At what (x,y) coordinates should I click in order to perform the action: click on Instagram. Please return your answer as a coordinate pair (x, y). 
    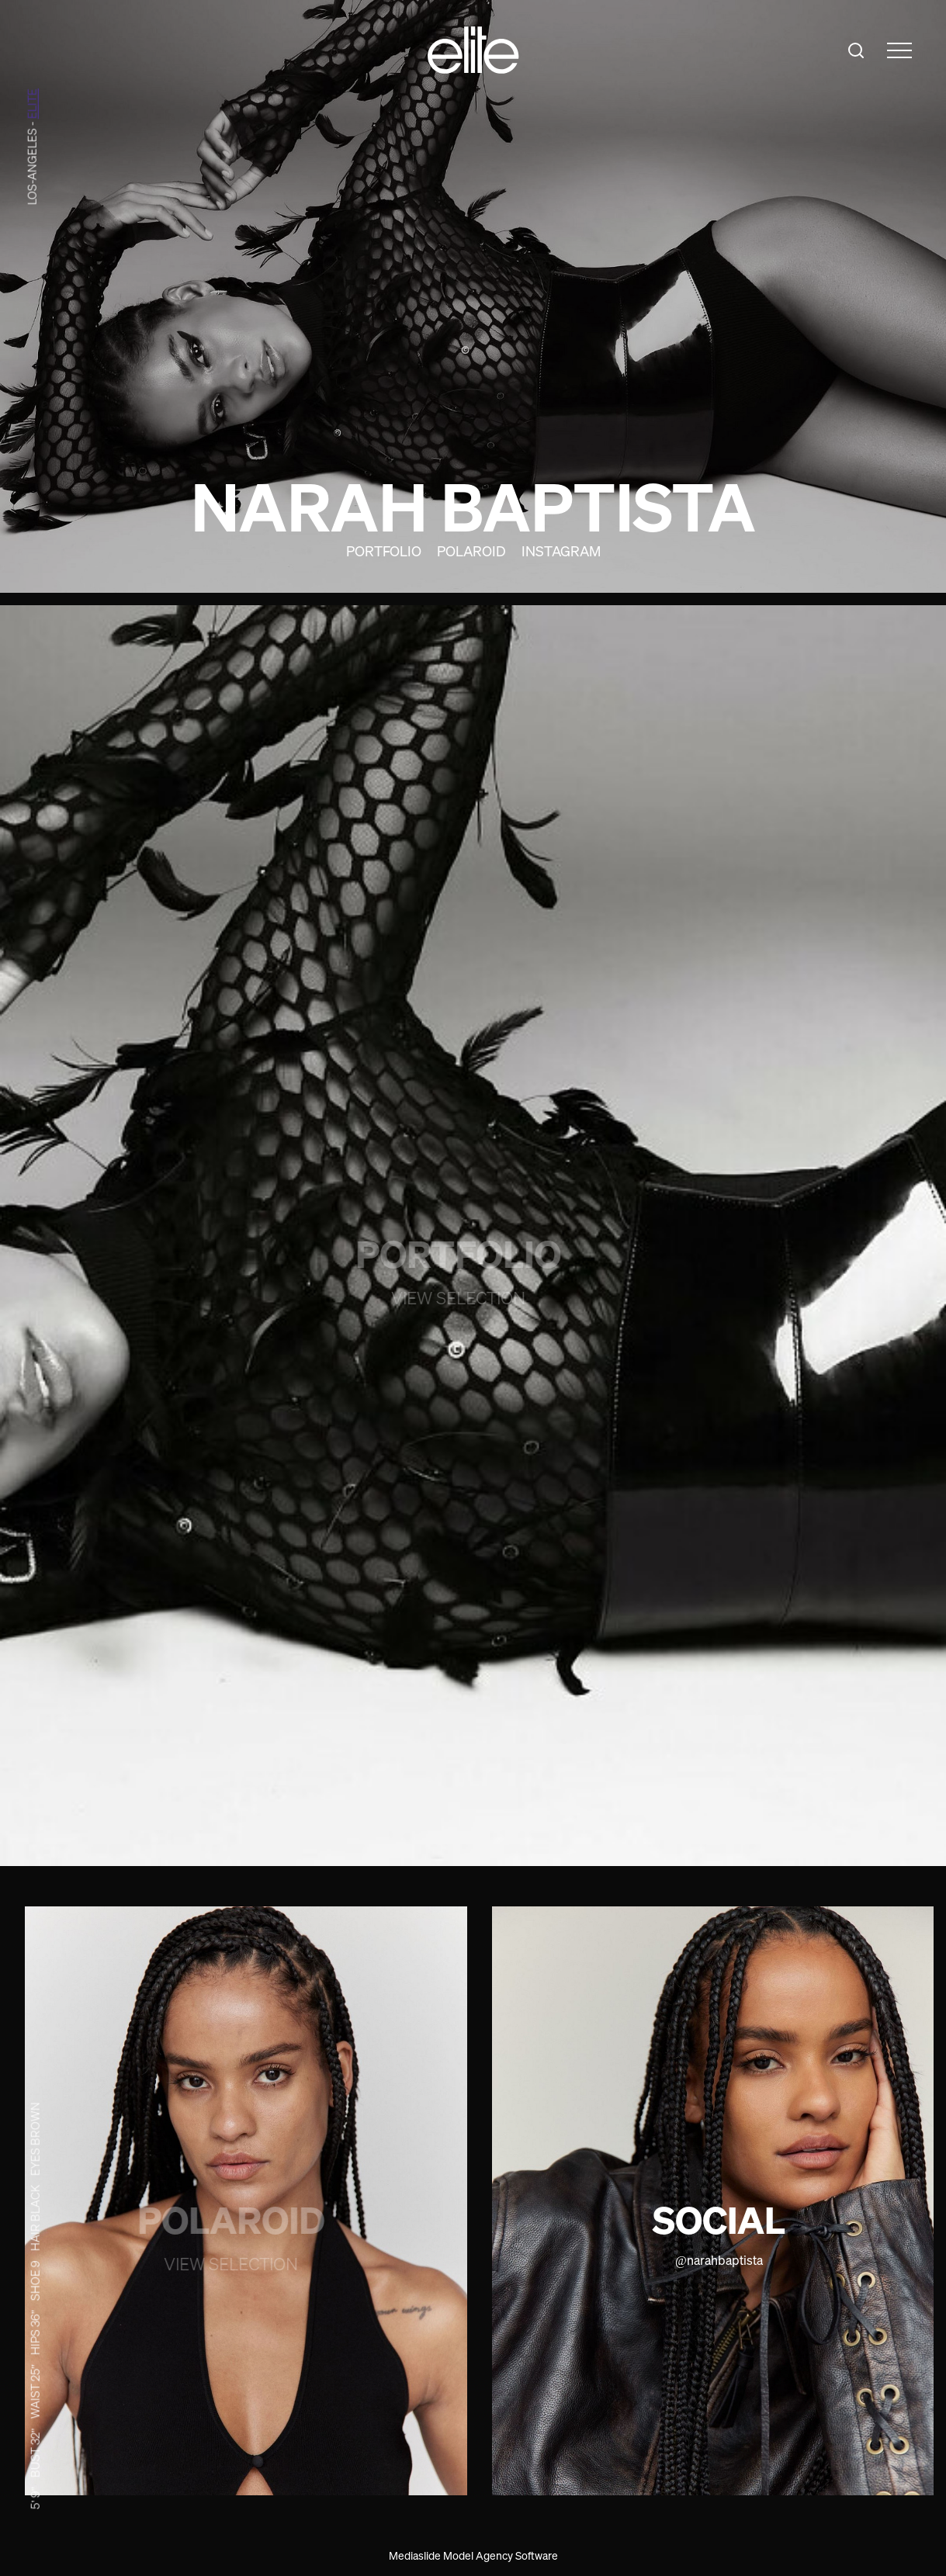
    Looking at the image, I should click on (561, 551).